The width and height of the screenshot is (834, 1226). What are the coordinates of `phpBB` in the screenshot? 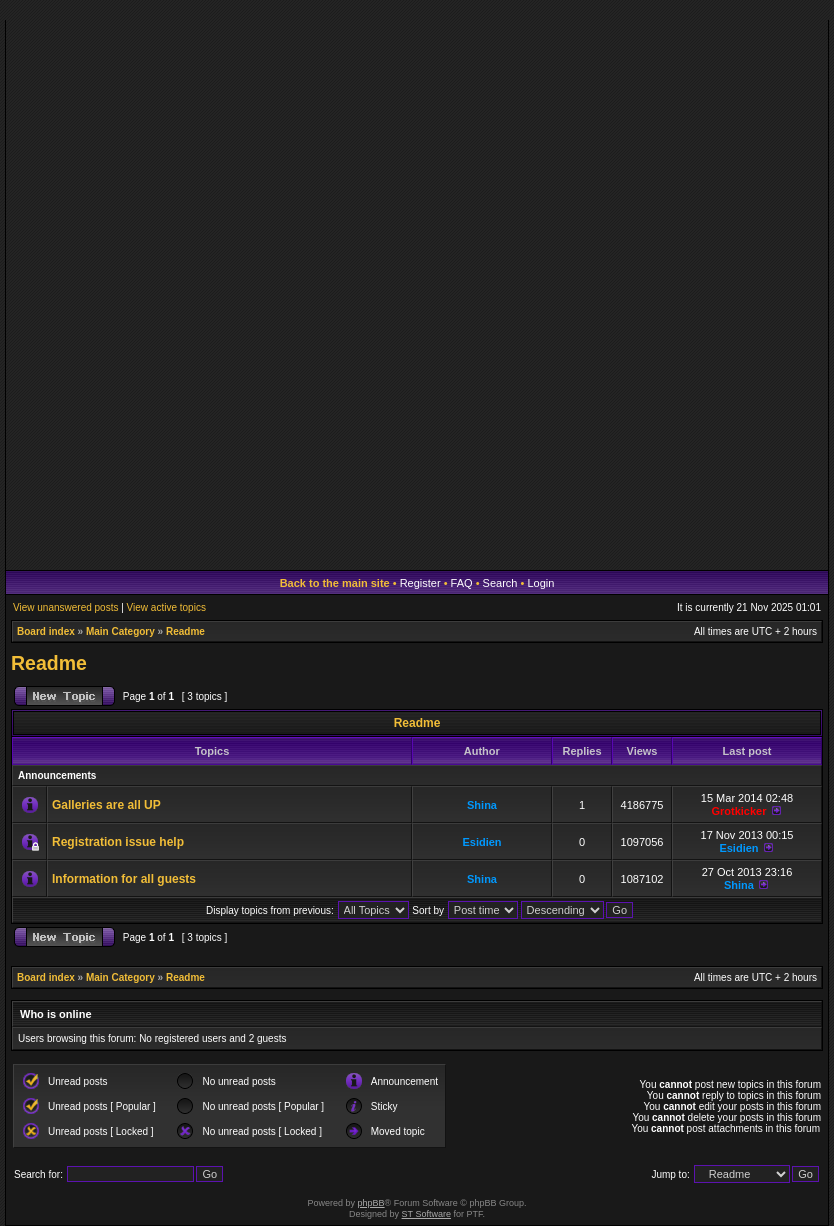 It's located at (371, 1203).